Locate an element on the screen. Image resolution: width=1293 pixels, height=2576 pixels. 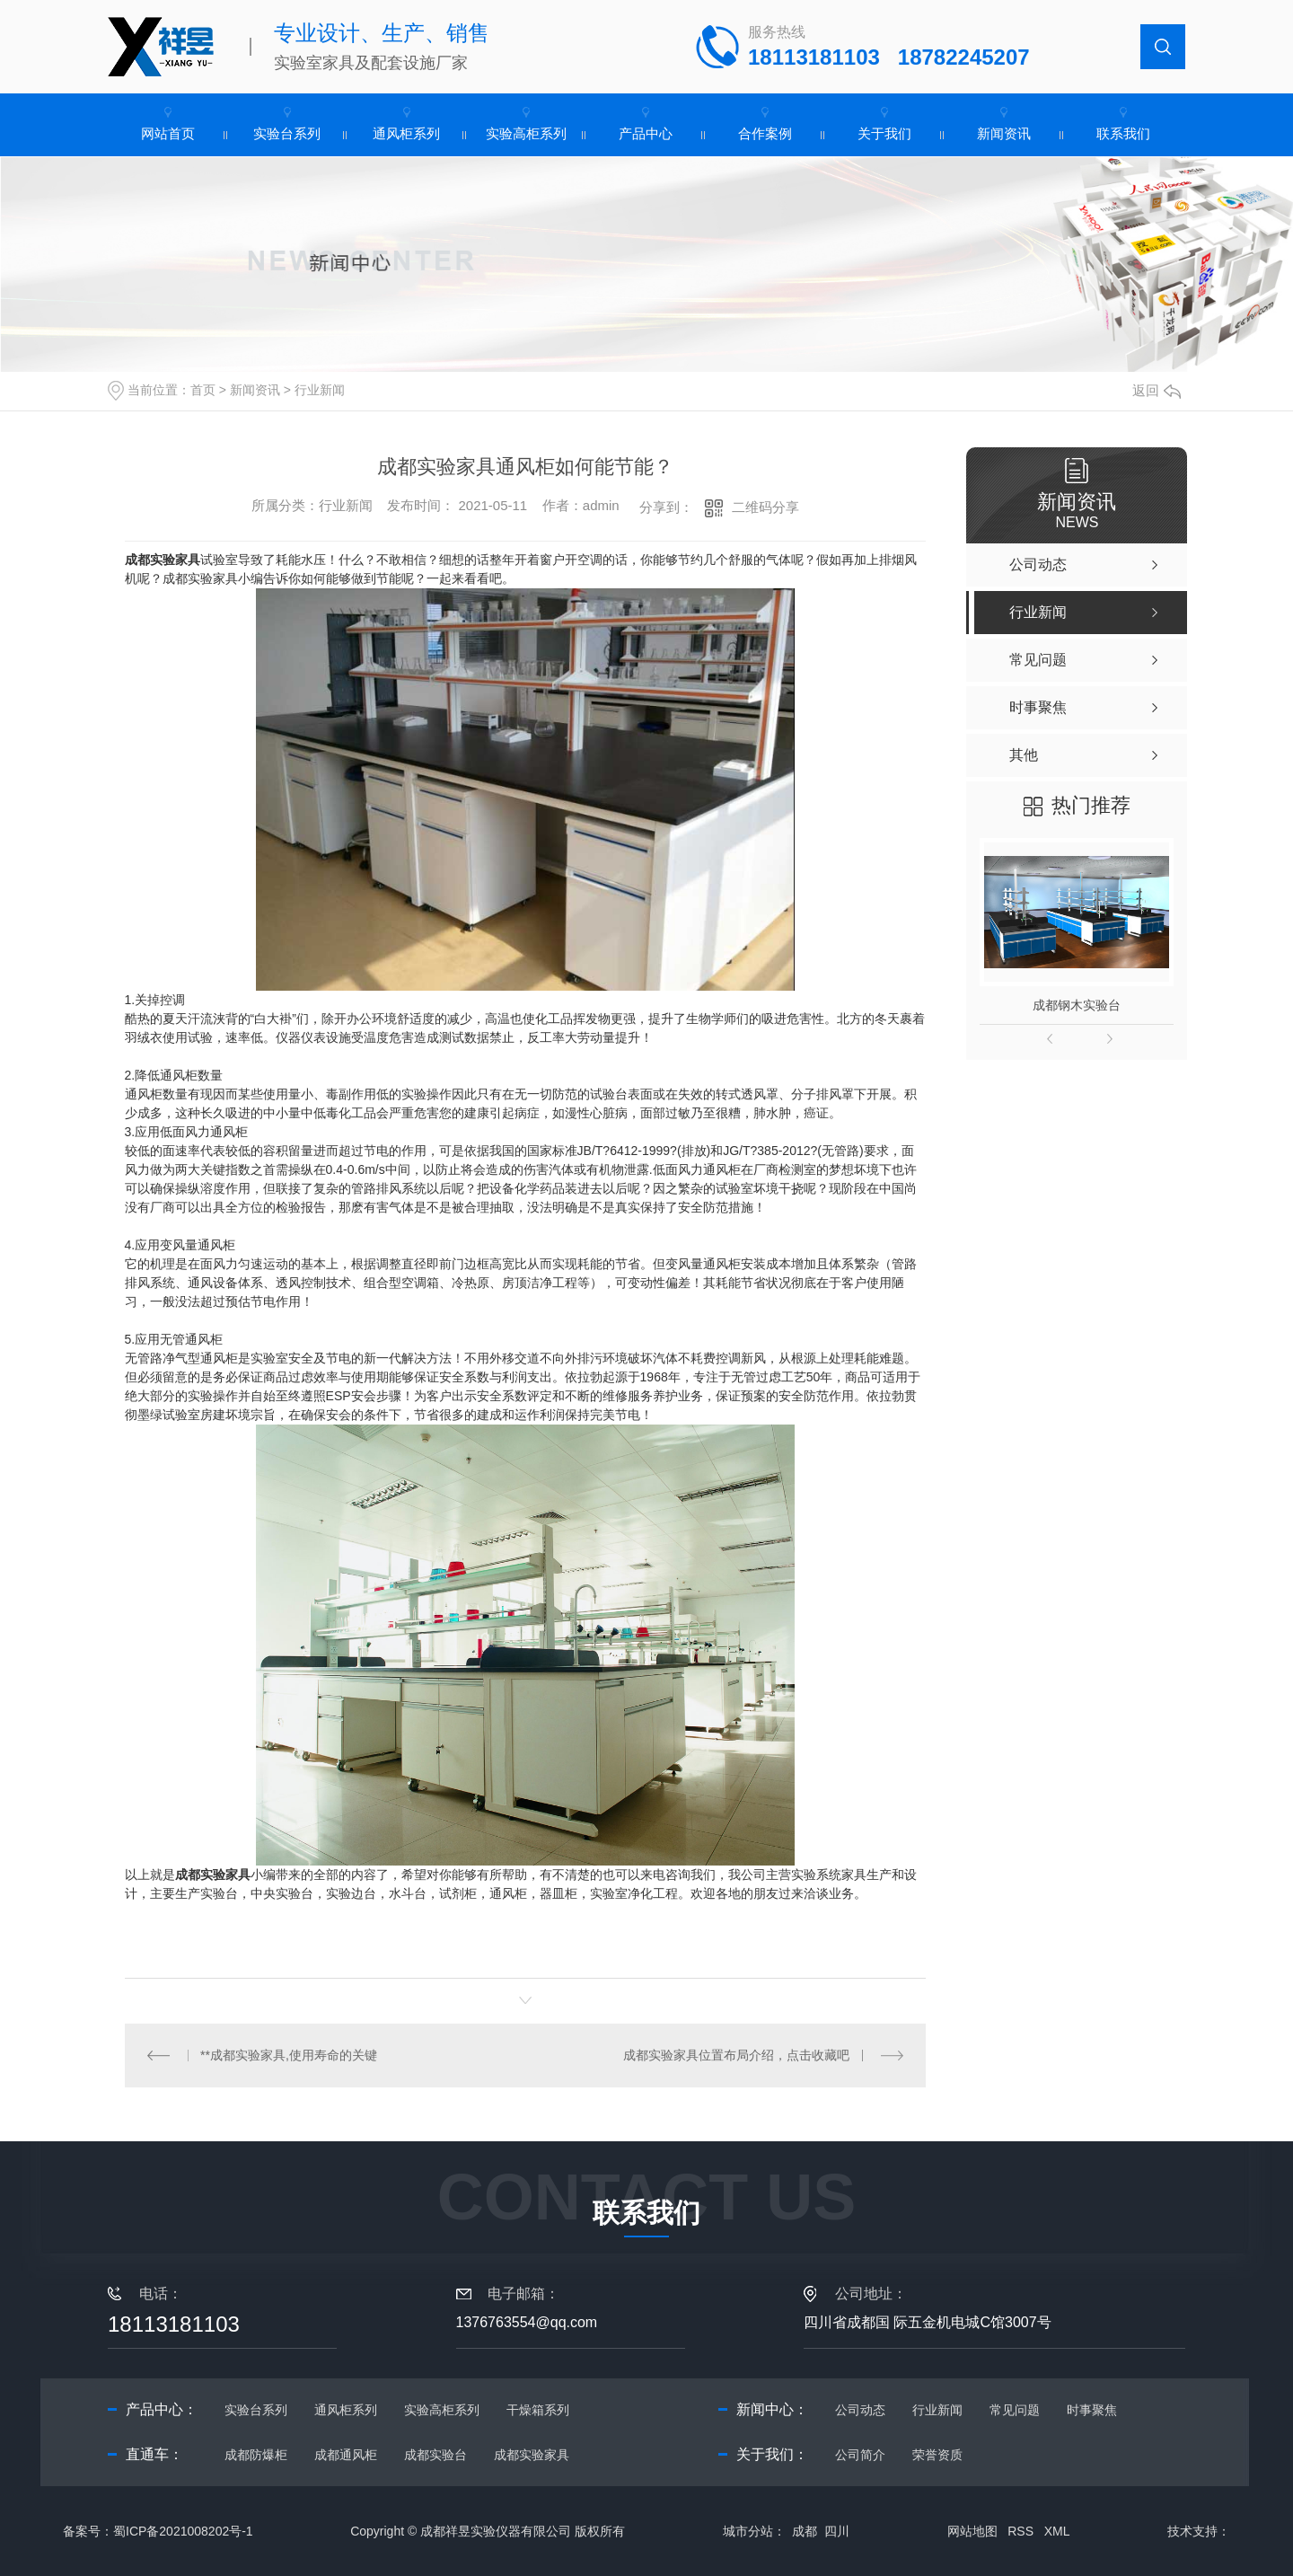
RSS is located at coordinates (1020, 2531).